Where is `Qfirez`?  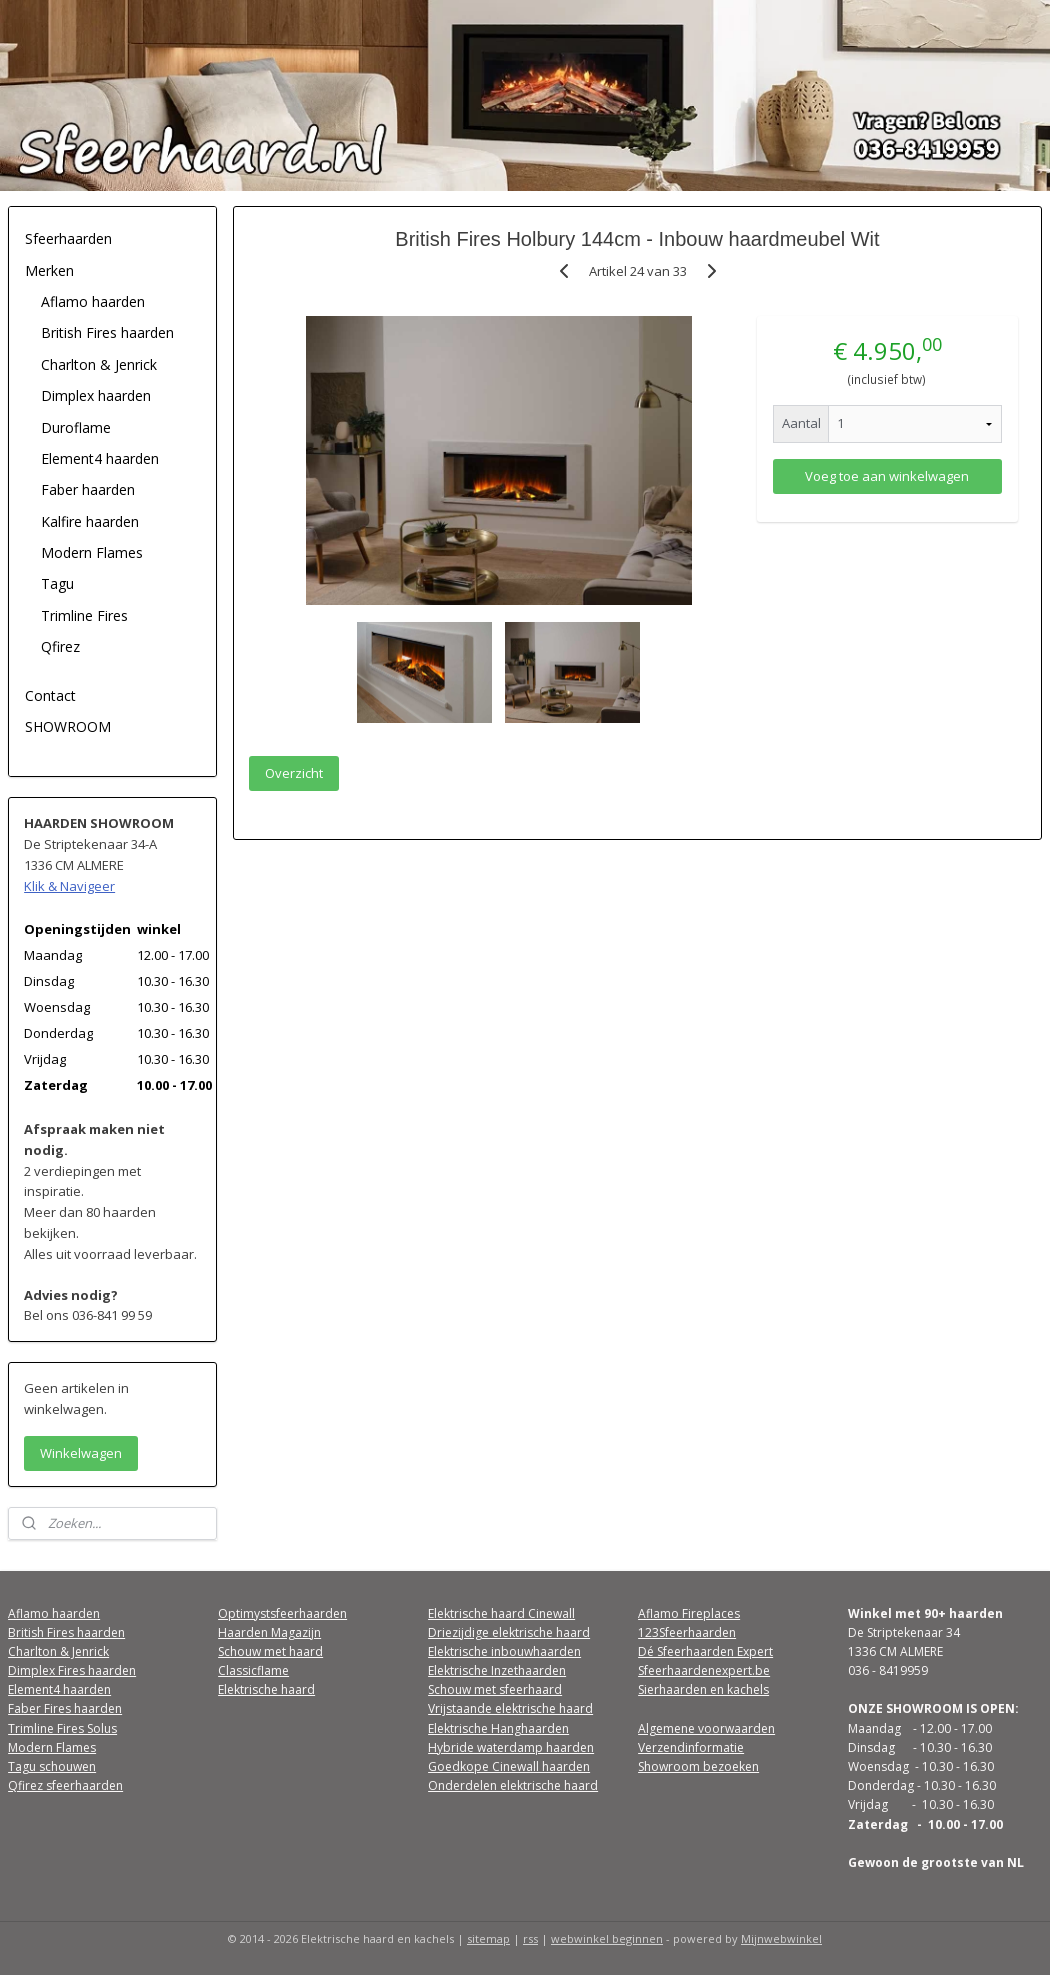 Qfirez is located at coordinates (60, 646).